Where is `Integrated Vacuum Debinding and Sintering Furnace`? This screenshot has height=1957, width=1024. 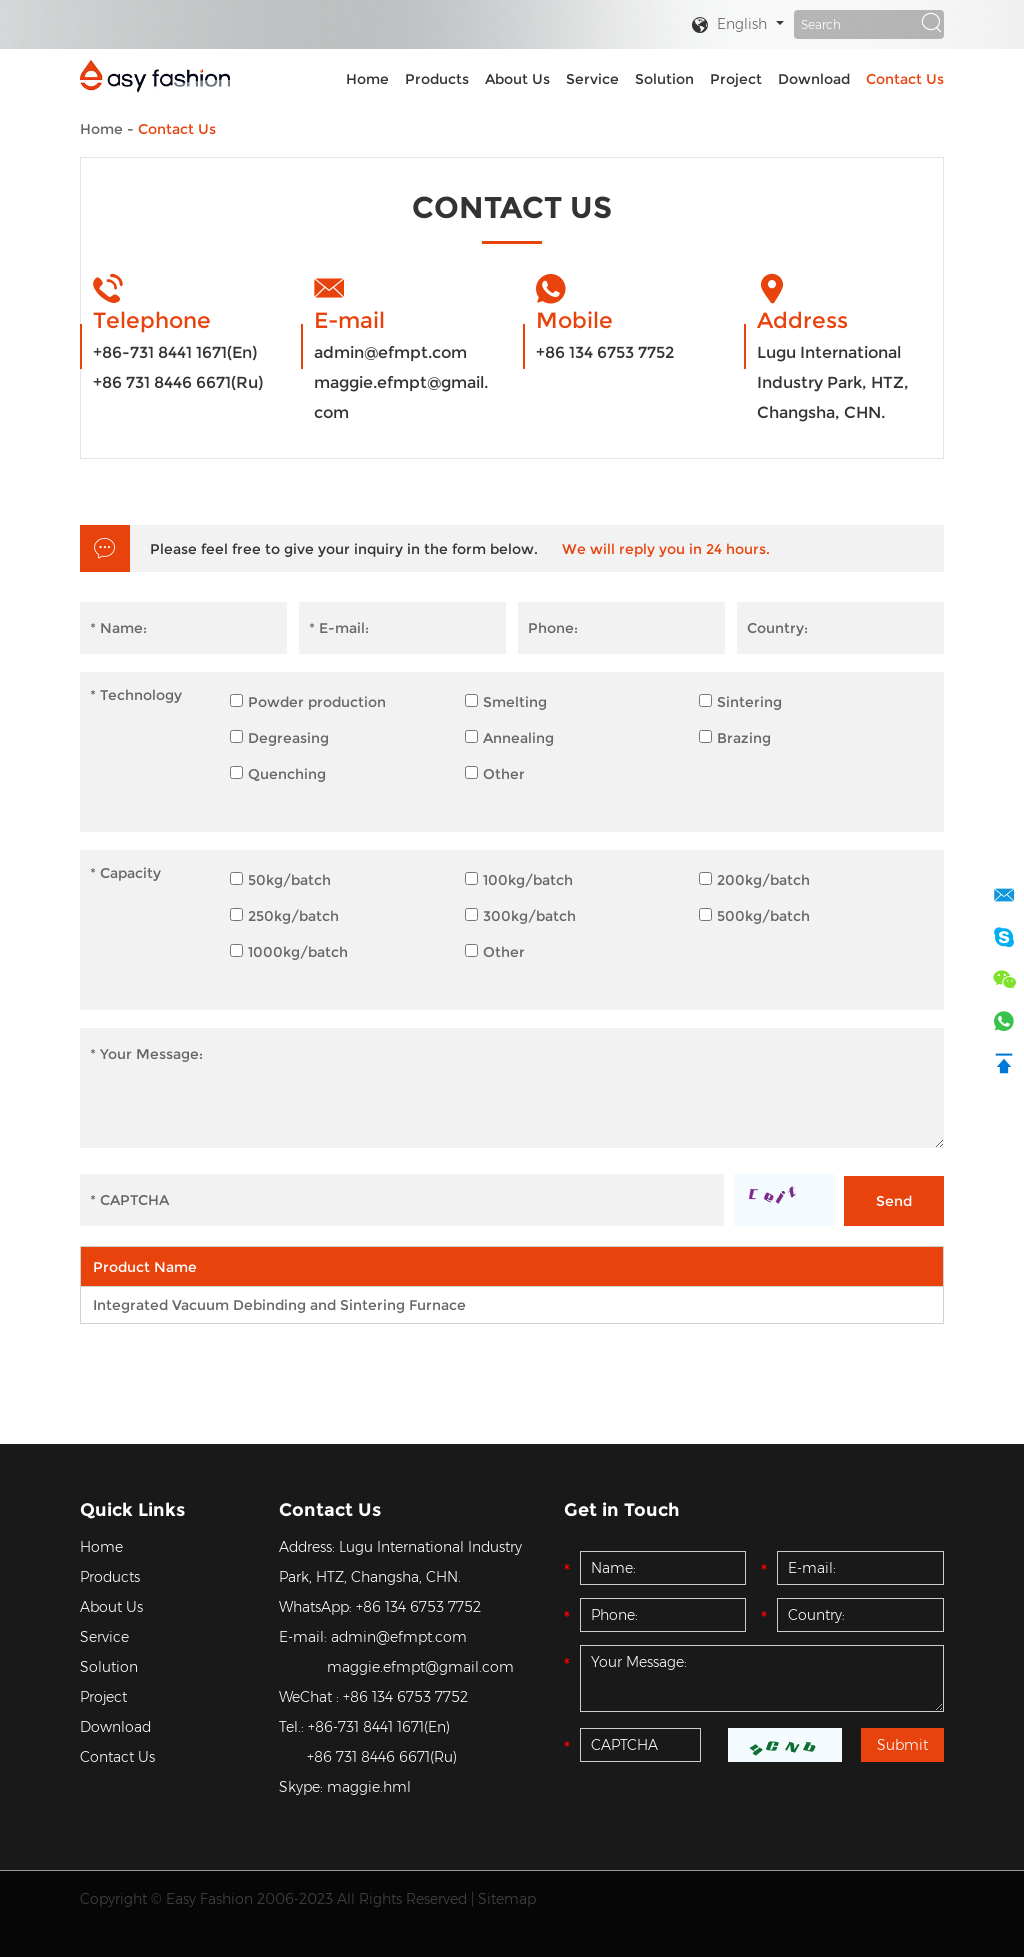
Integrated Vacuum Debinding and Sintering Furnace is located at coordinates (279, 1305).